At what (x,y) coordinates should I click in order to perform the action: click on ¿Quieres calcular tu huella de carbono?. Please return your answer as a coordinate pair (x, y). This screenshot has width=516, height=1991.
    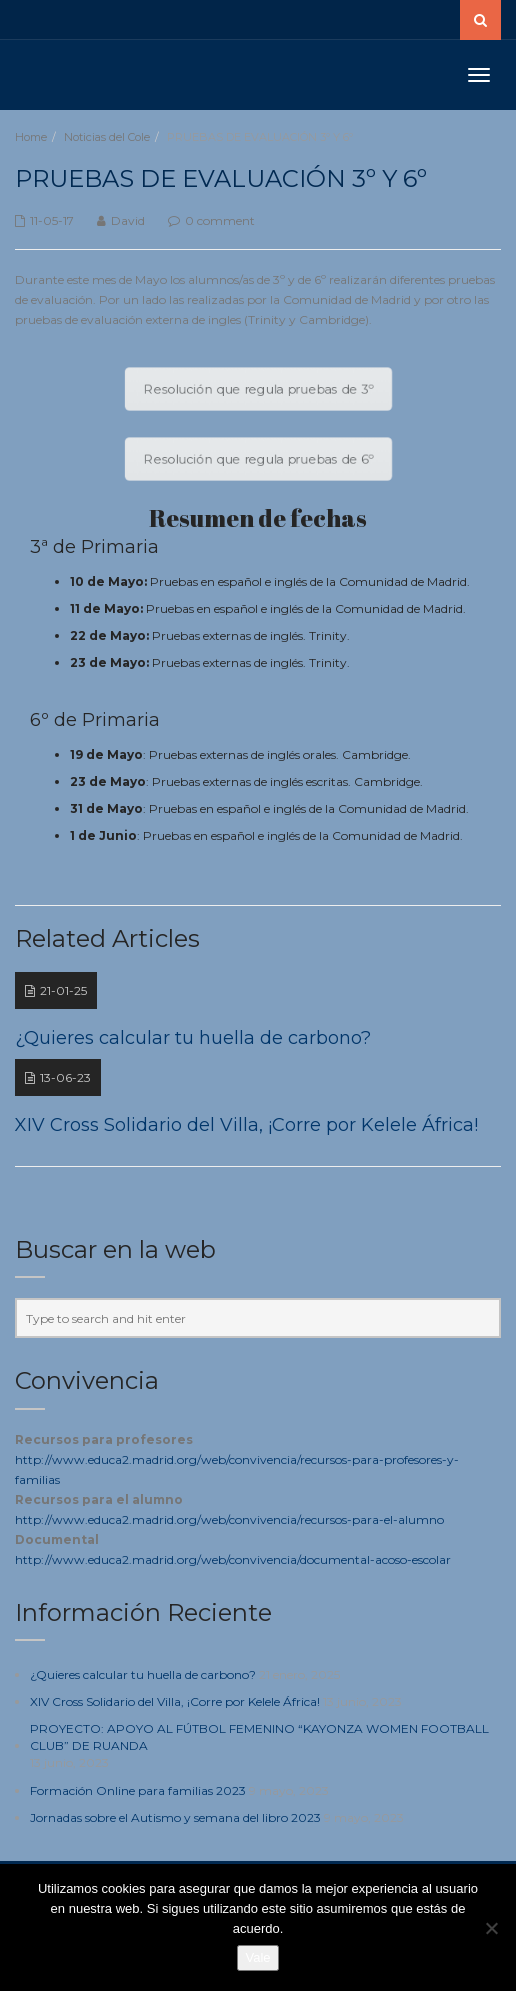
    Looking at the image, I should click on (143, 1674).